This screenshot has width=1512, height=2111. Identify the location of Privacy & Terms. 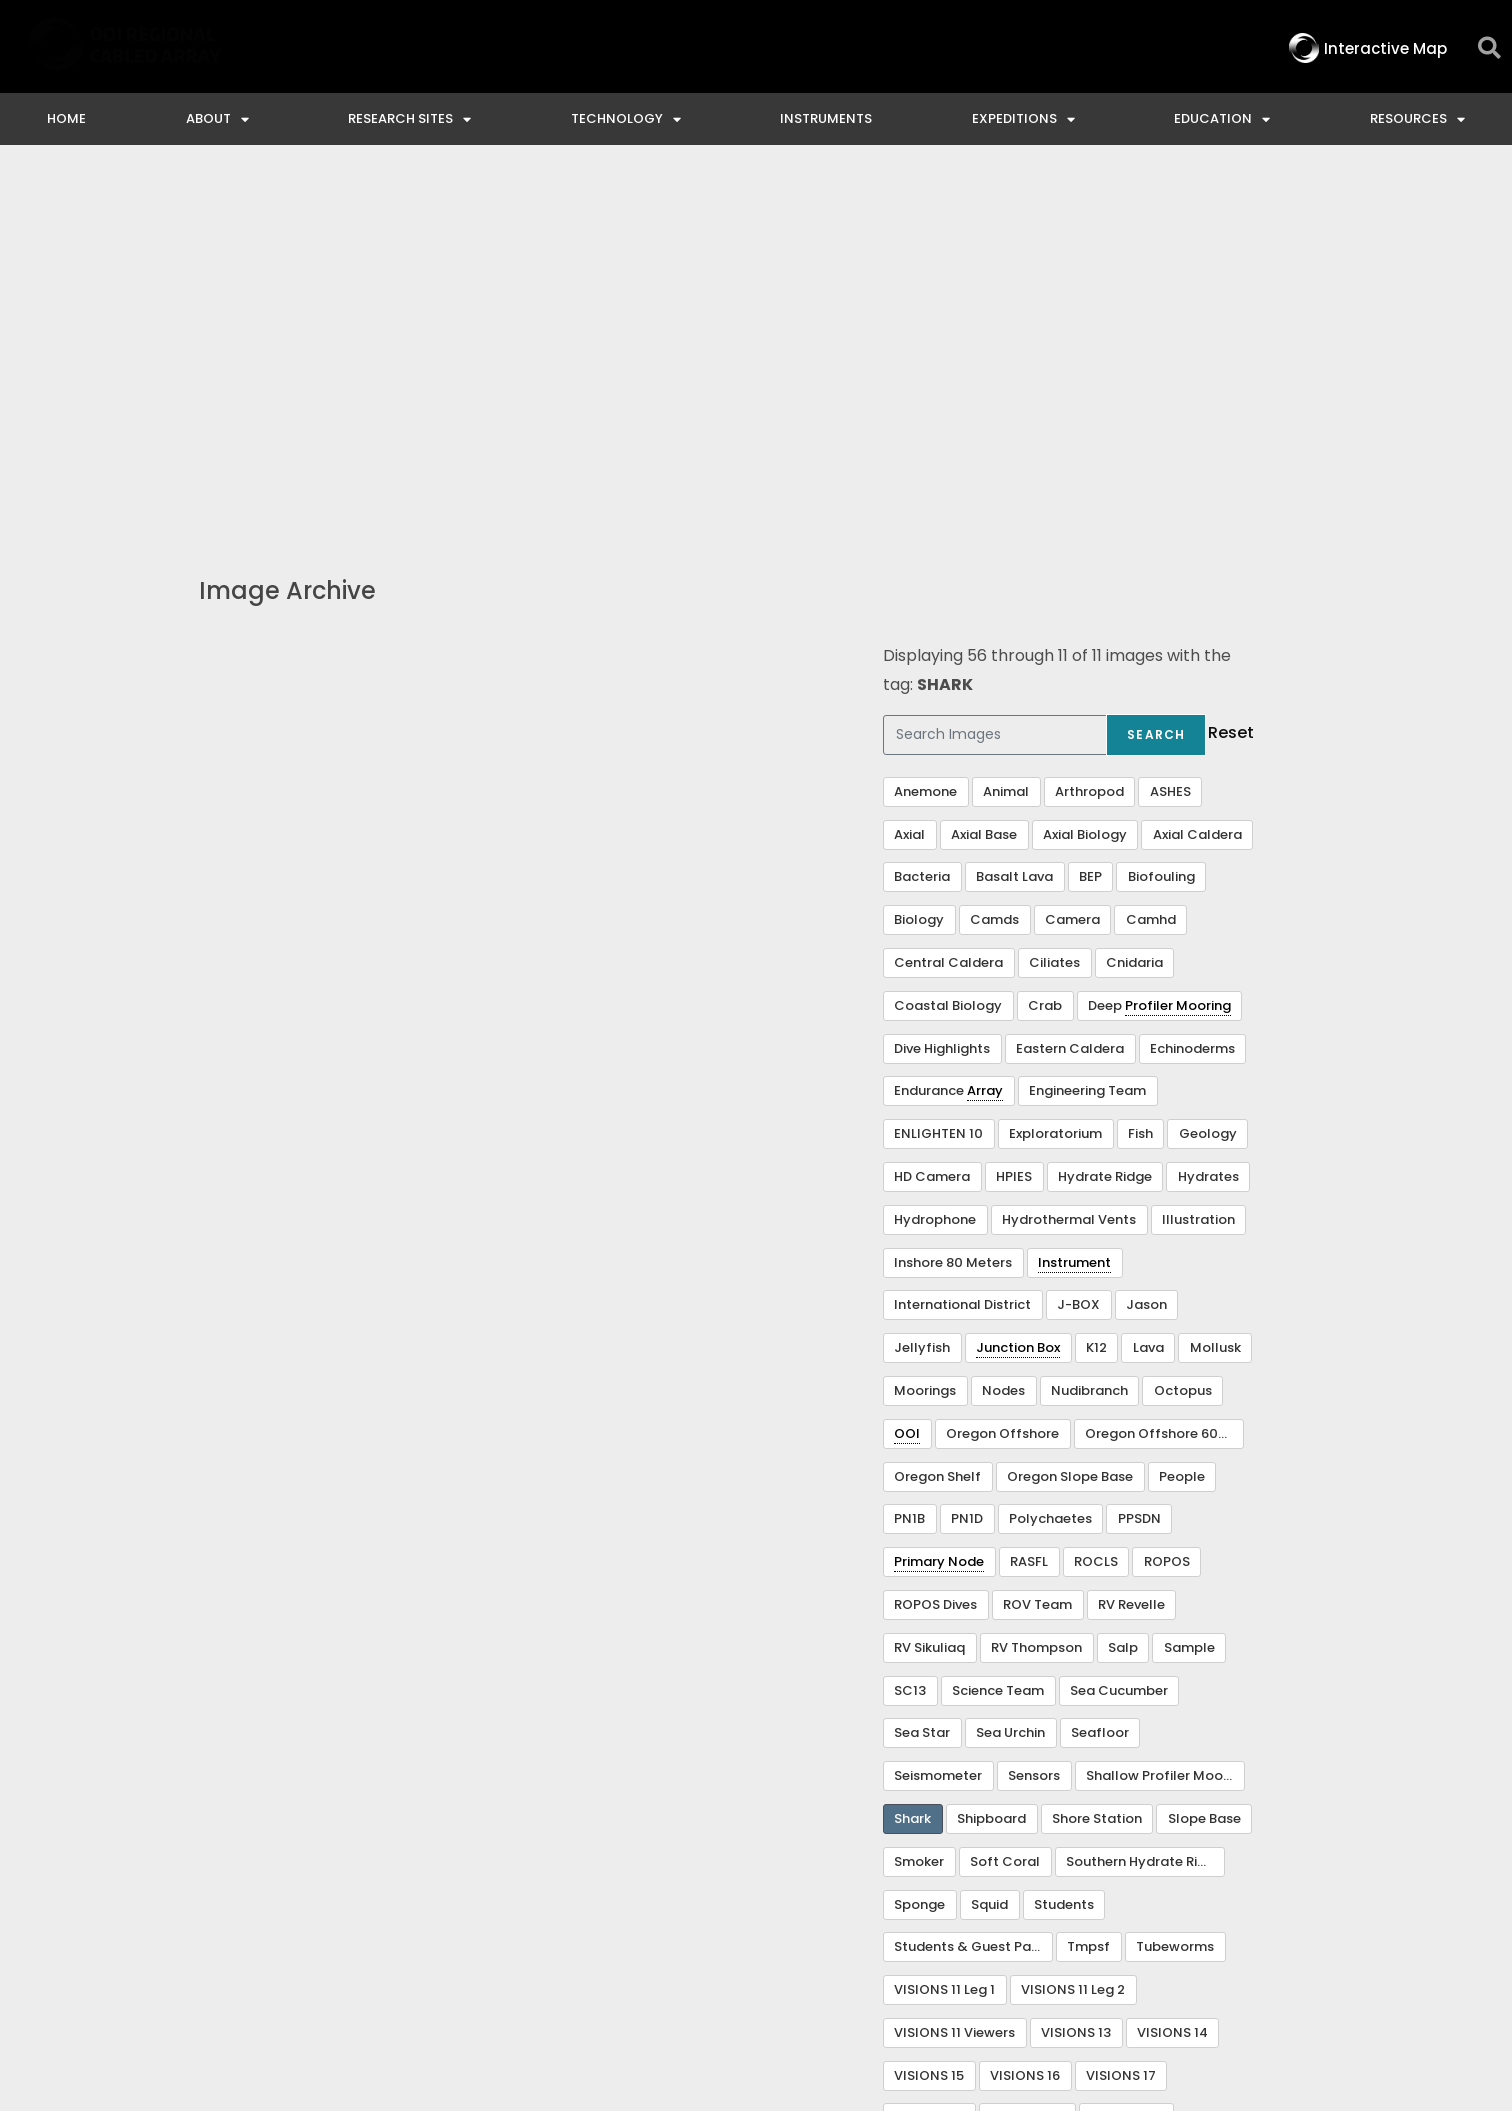
(1288, 1935).